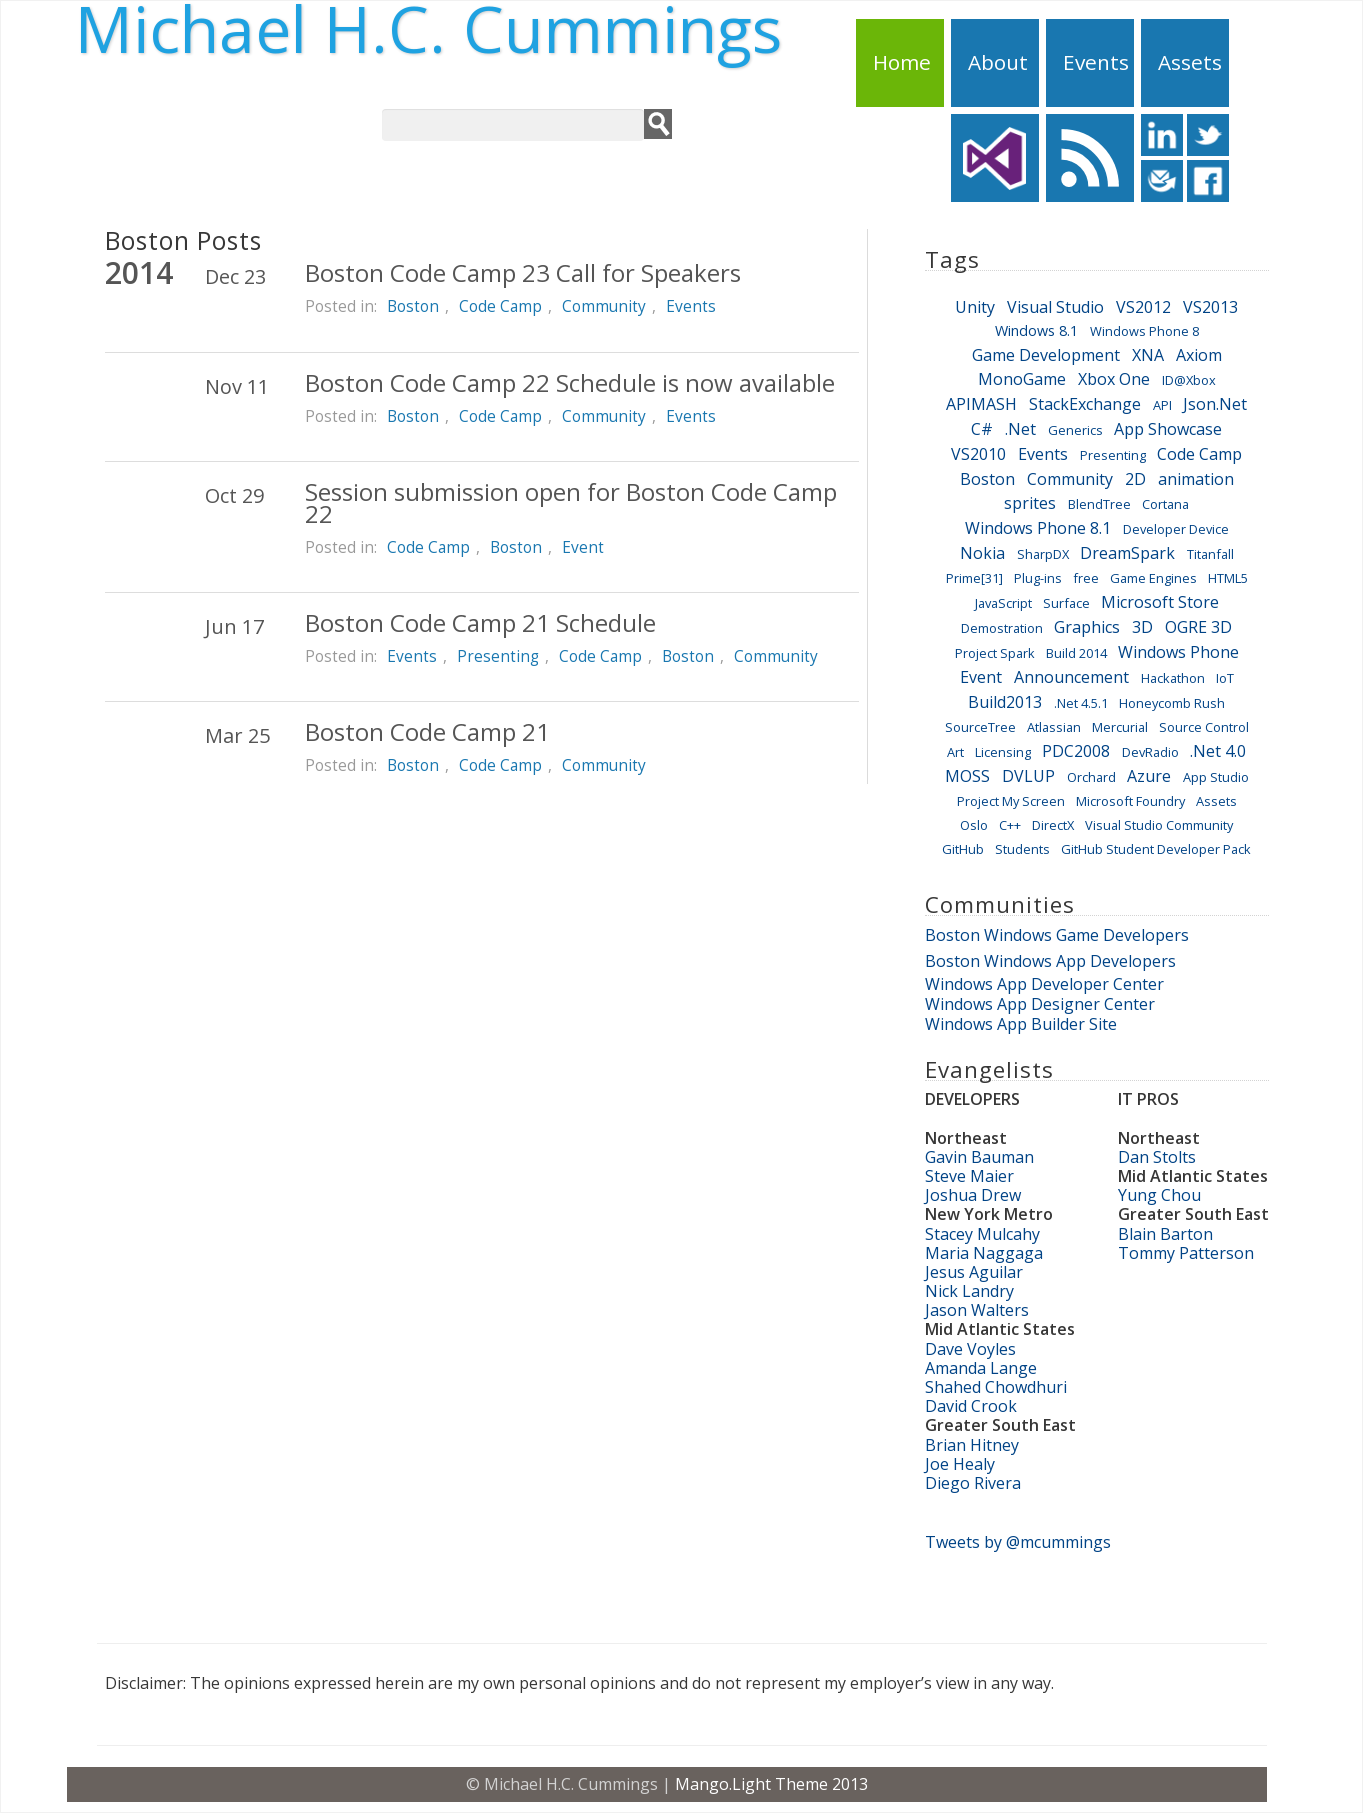 The height and width of the screenshot is (1813, 1363). I want to click on Amanda Lange, so click(981, 1368).